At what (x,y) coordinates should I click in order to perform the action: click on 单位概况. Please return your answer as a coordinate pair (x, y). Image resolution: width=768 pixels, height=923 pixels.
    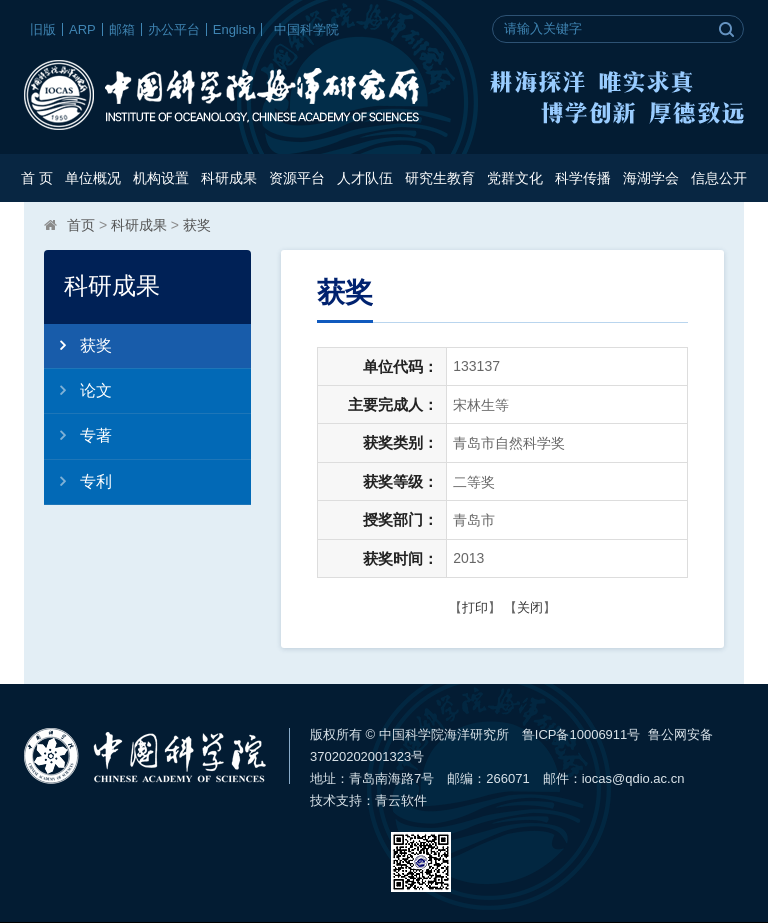
    Looking at the image, I should click on (93, 178).